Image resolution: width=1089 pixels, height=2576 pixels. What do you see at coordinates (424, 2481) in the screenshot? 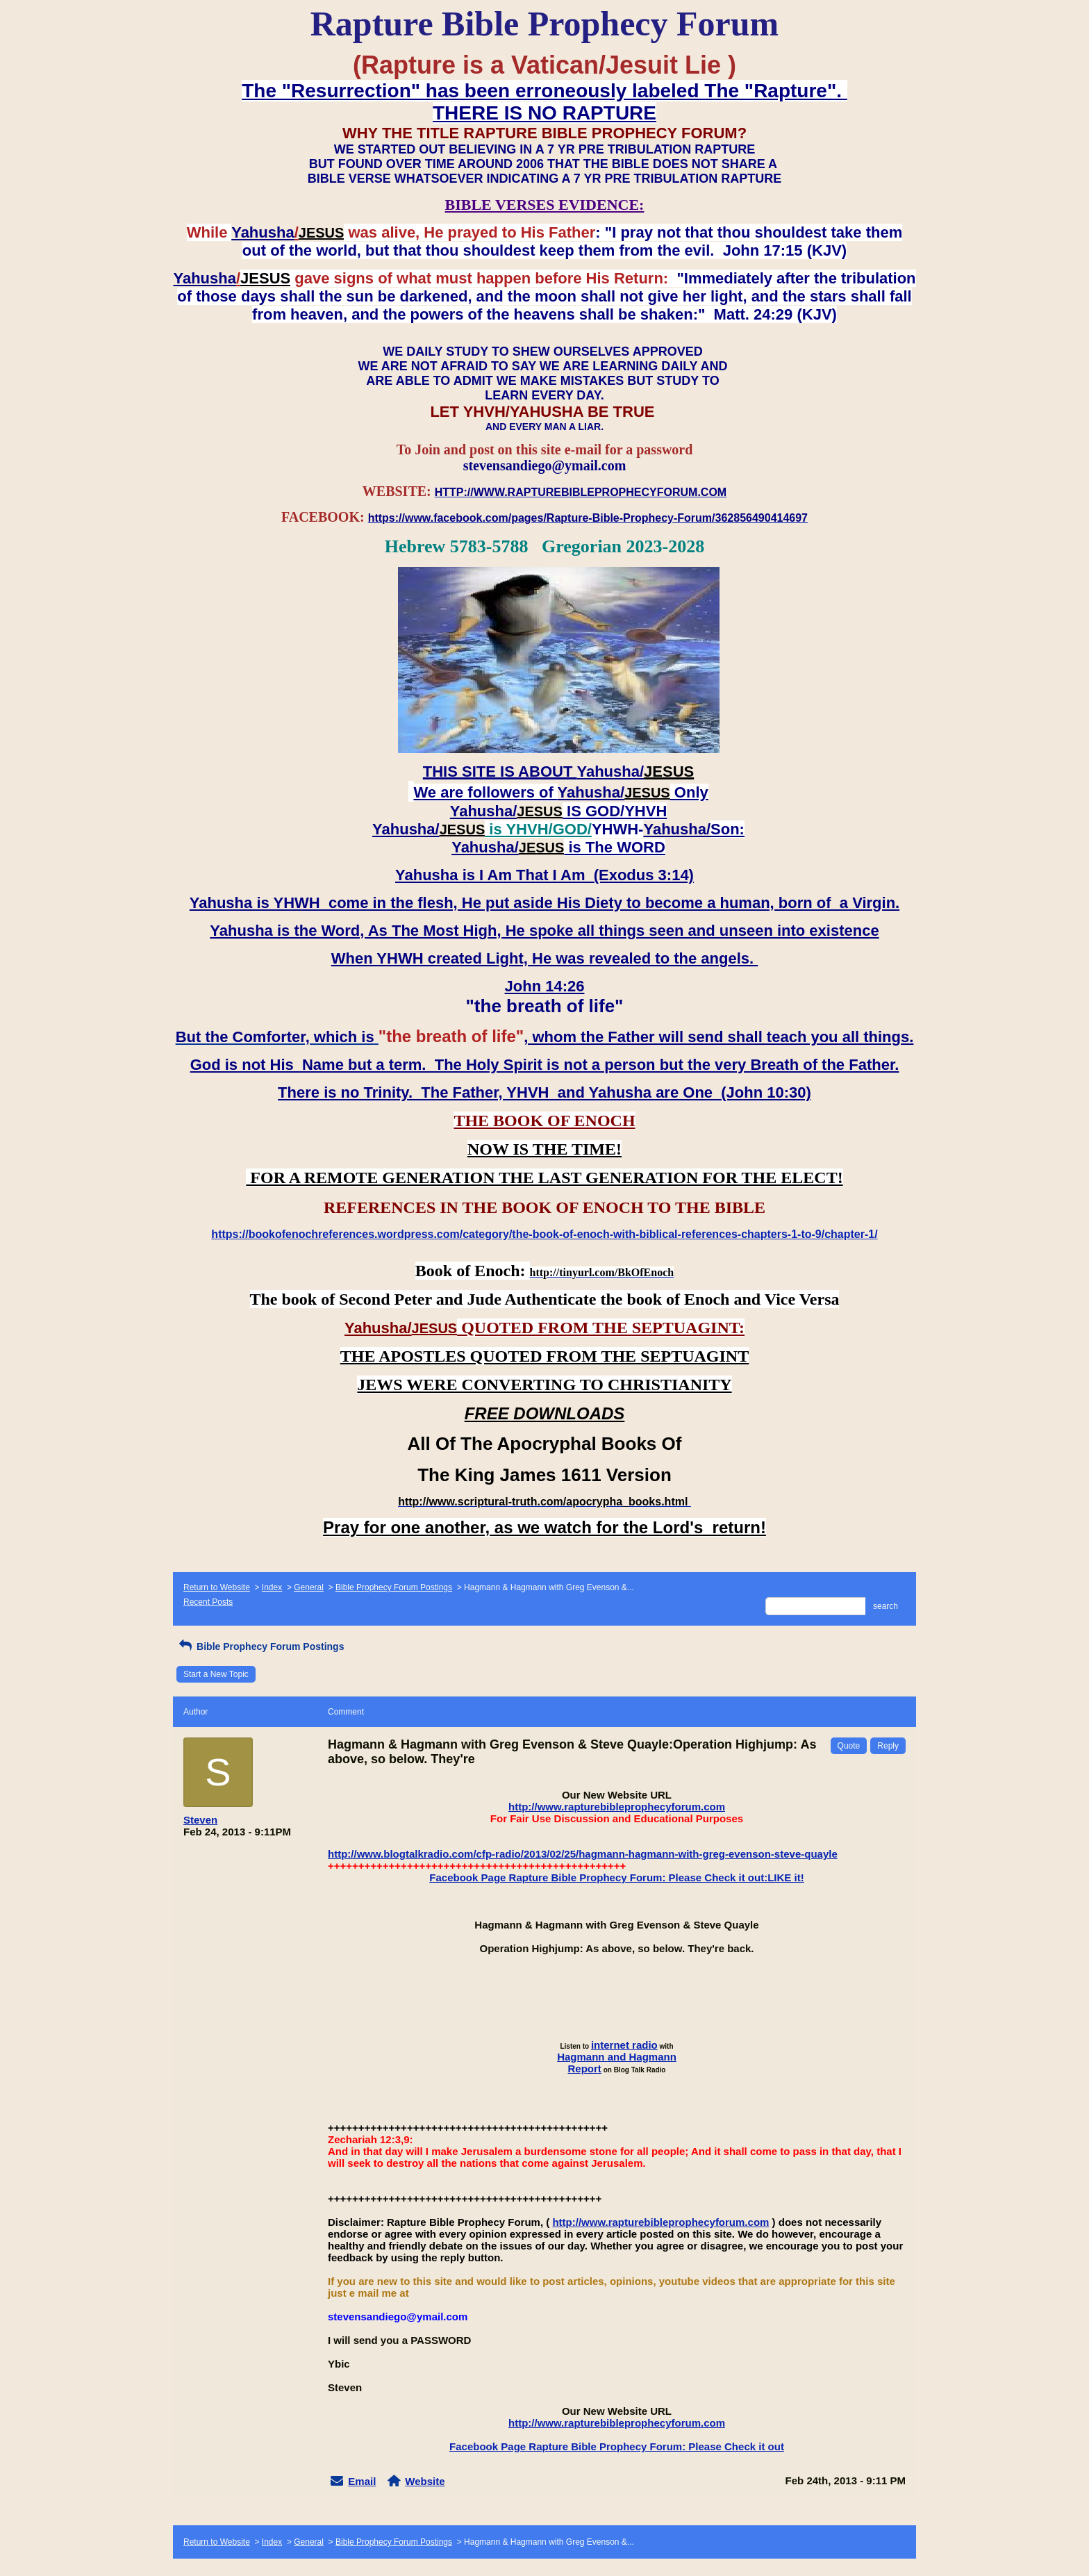
I see `Website` at bounding box center [424, 2481].